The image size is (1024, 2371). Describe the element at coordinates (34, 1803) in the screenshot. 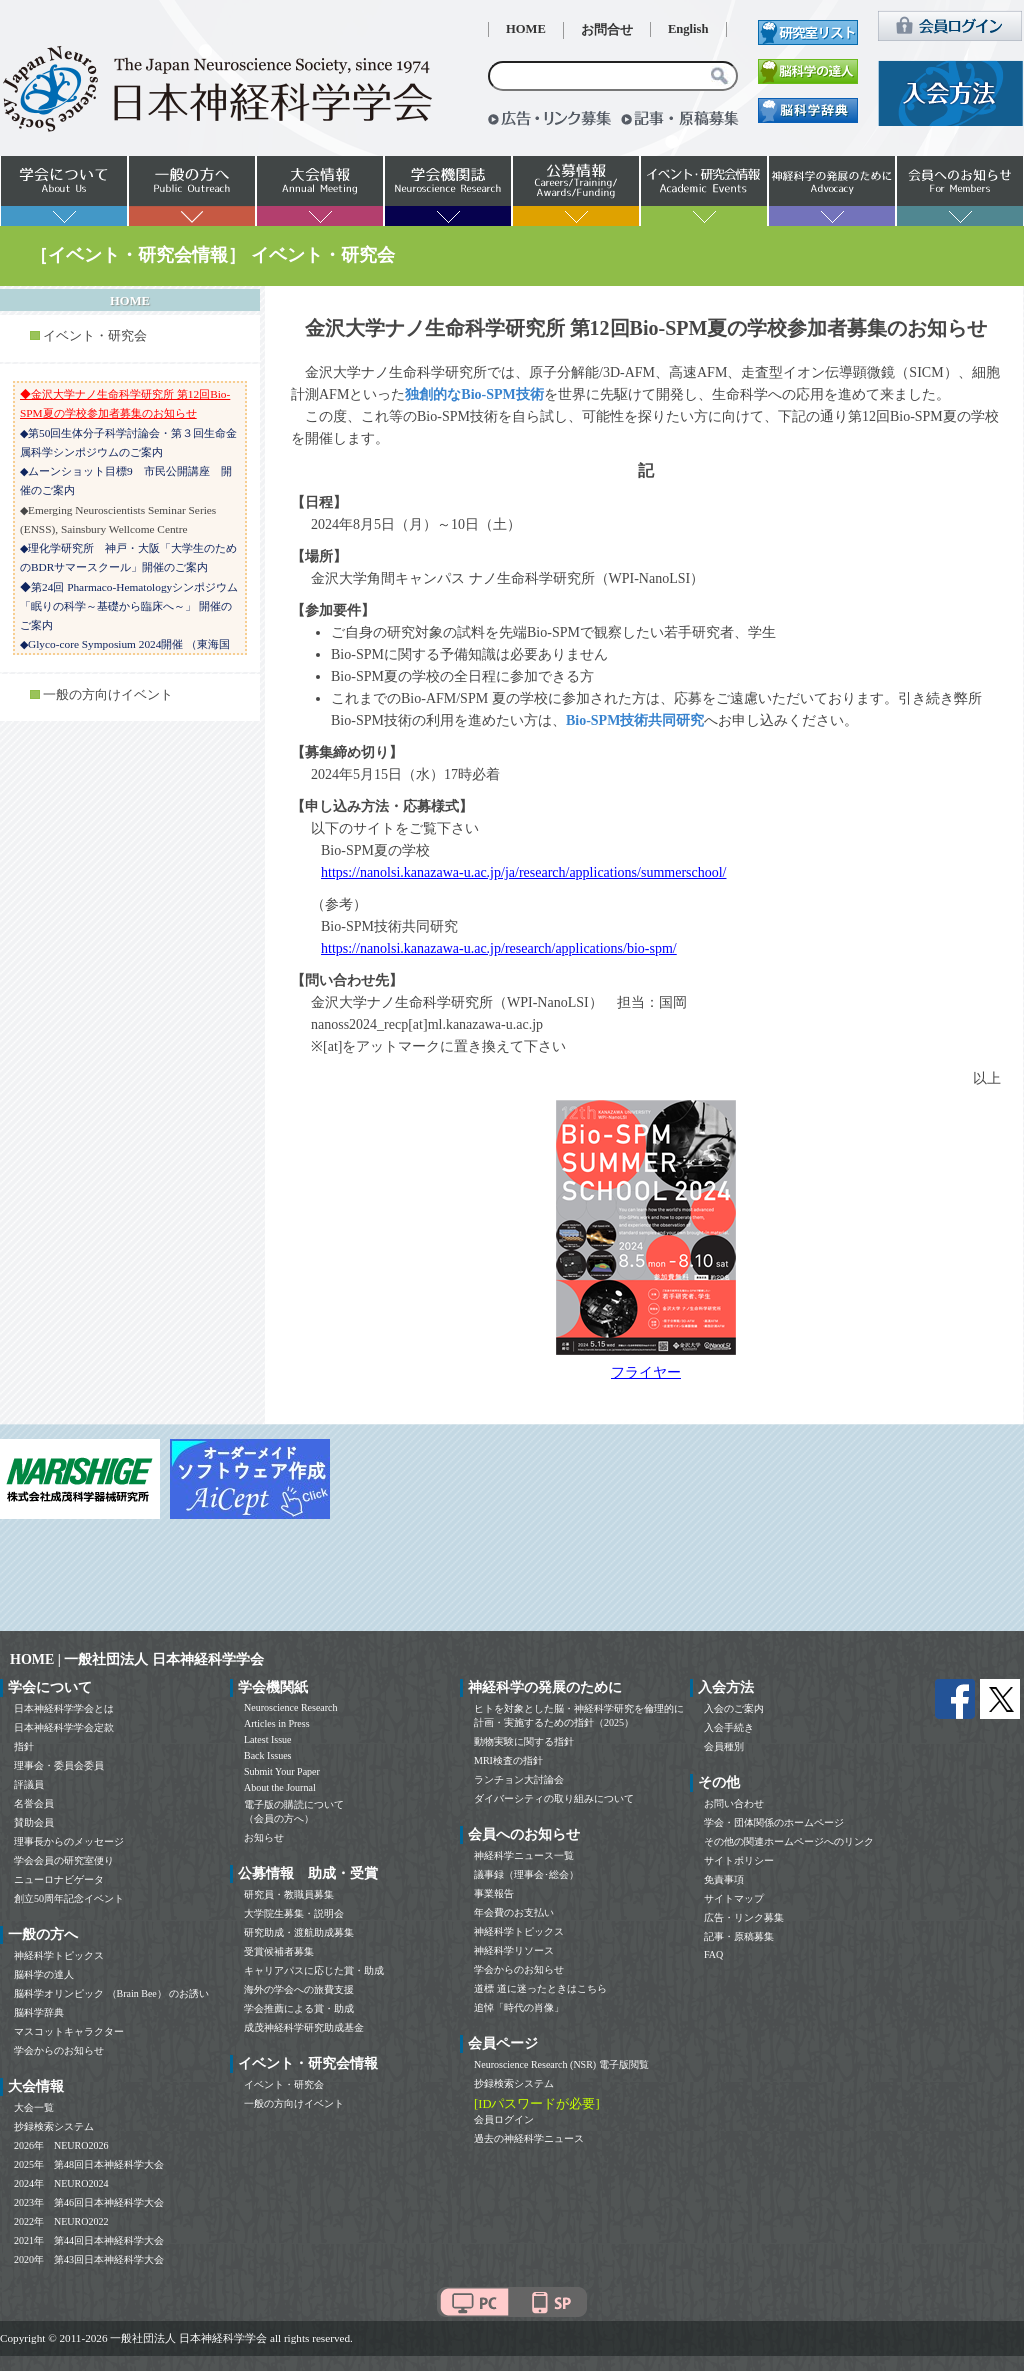

I see `名誉会員` at that location.